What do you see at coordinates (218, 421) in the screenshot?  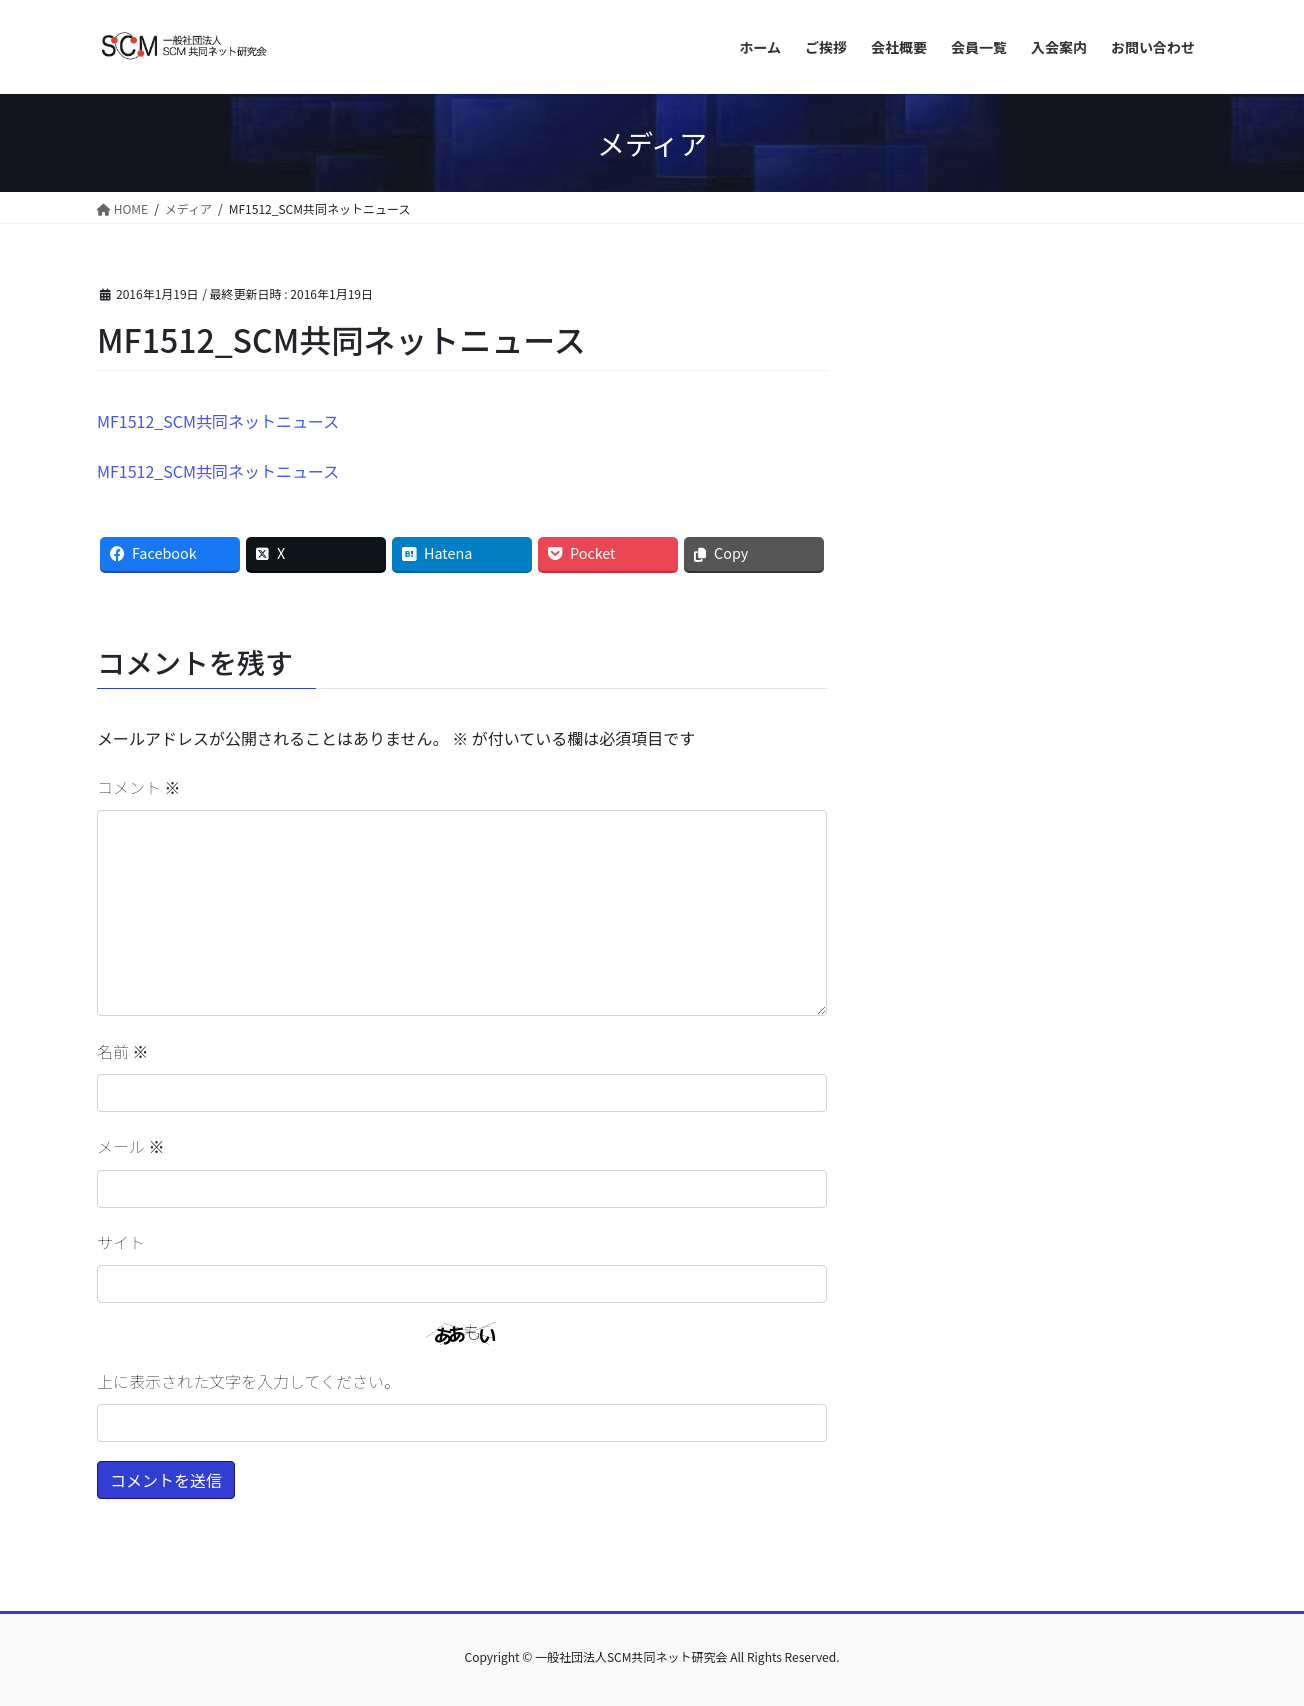 I see `MF1512_SCM共同ネットニュース` at bounding box center [218, 421].